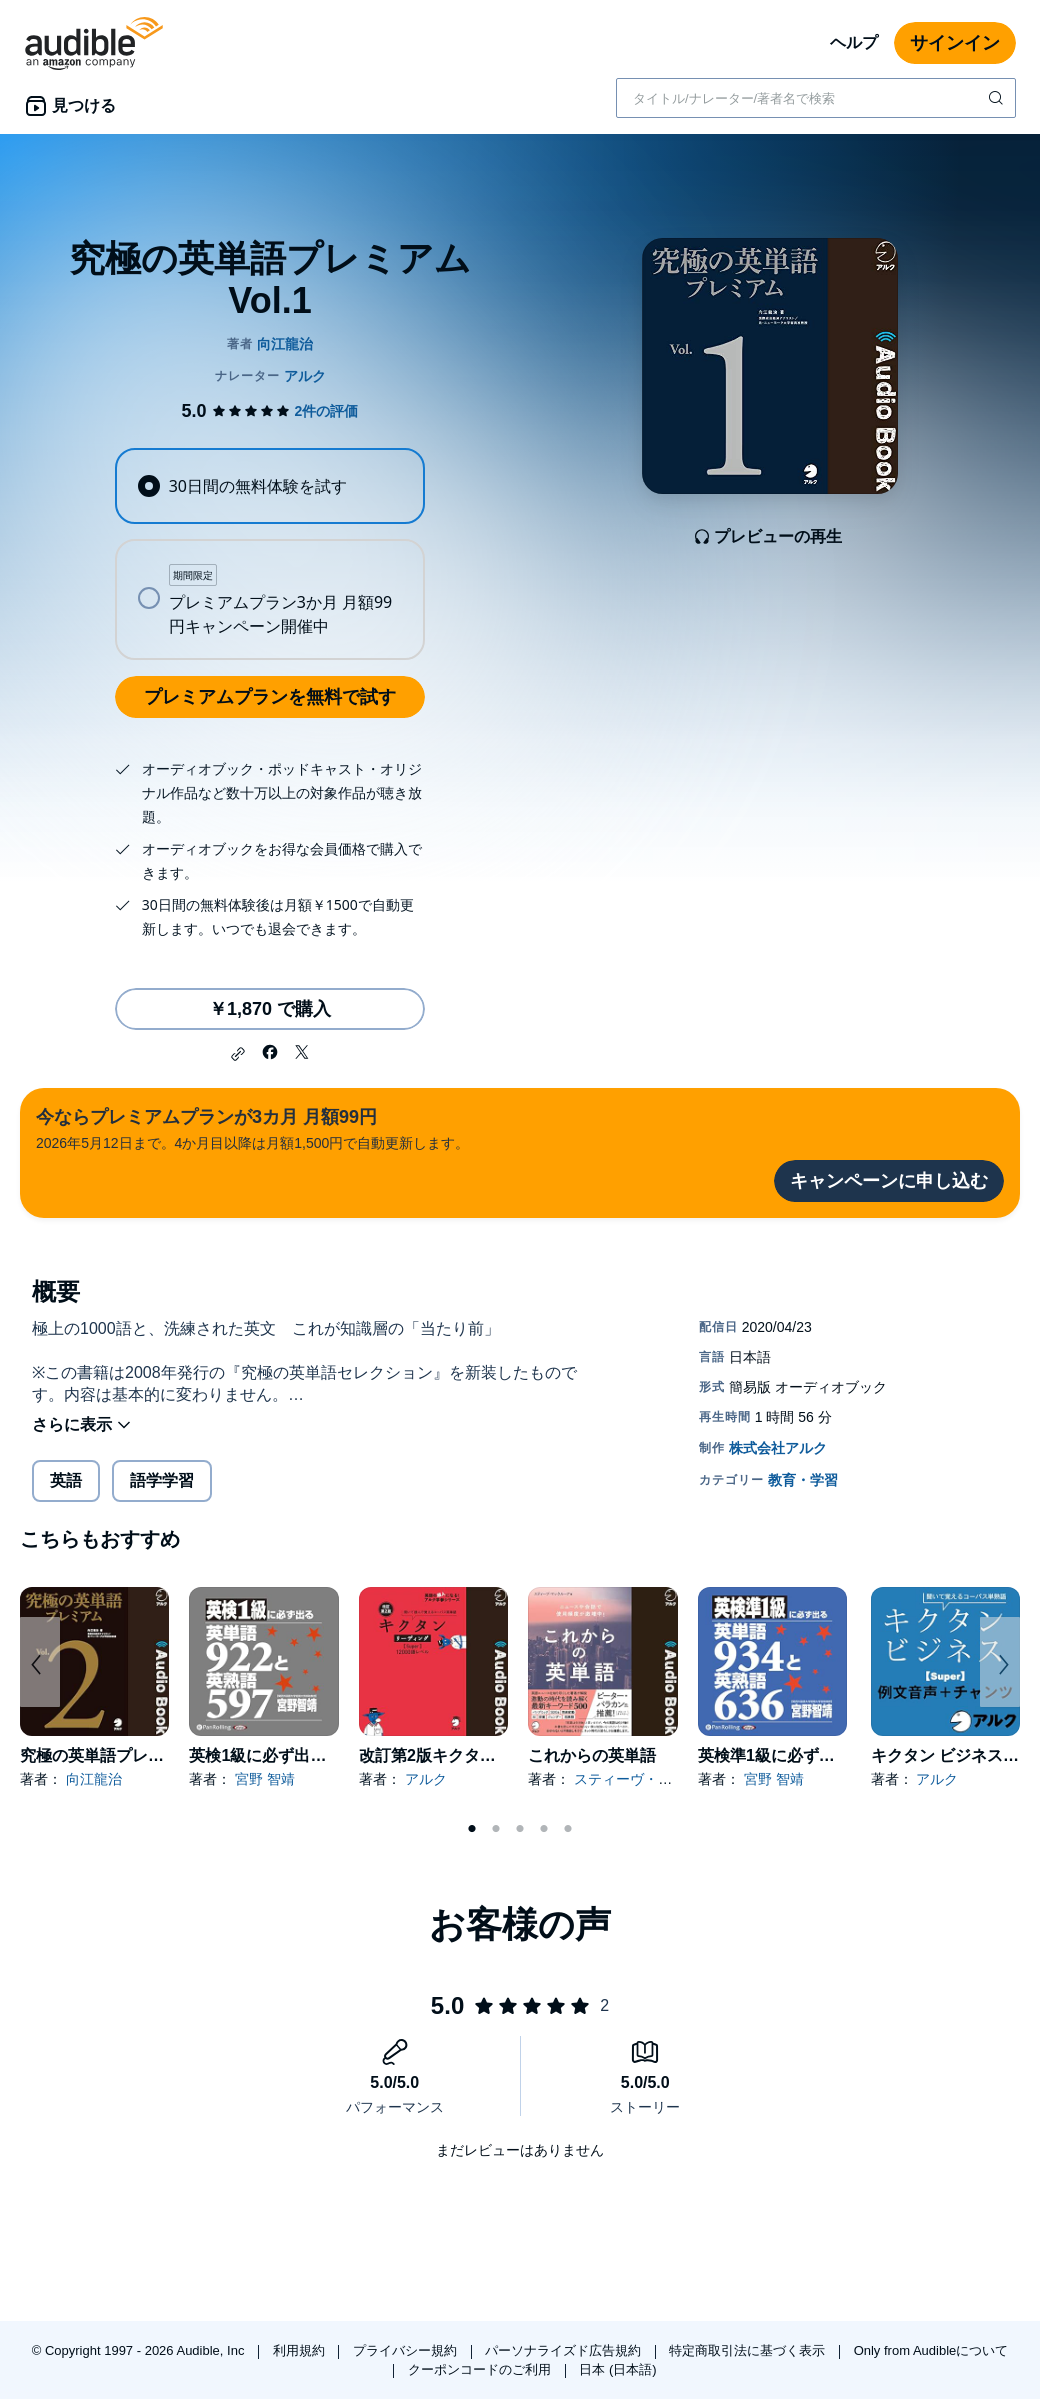  I want to click on ￥1,870 で購入 [究極の英単語プレミアム Vol.1を￥1,870で購入], so click(270, 1009).